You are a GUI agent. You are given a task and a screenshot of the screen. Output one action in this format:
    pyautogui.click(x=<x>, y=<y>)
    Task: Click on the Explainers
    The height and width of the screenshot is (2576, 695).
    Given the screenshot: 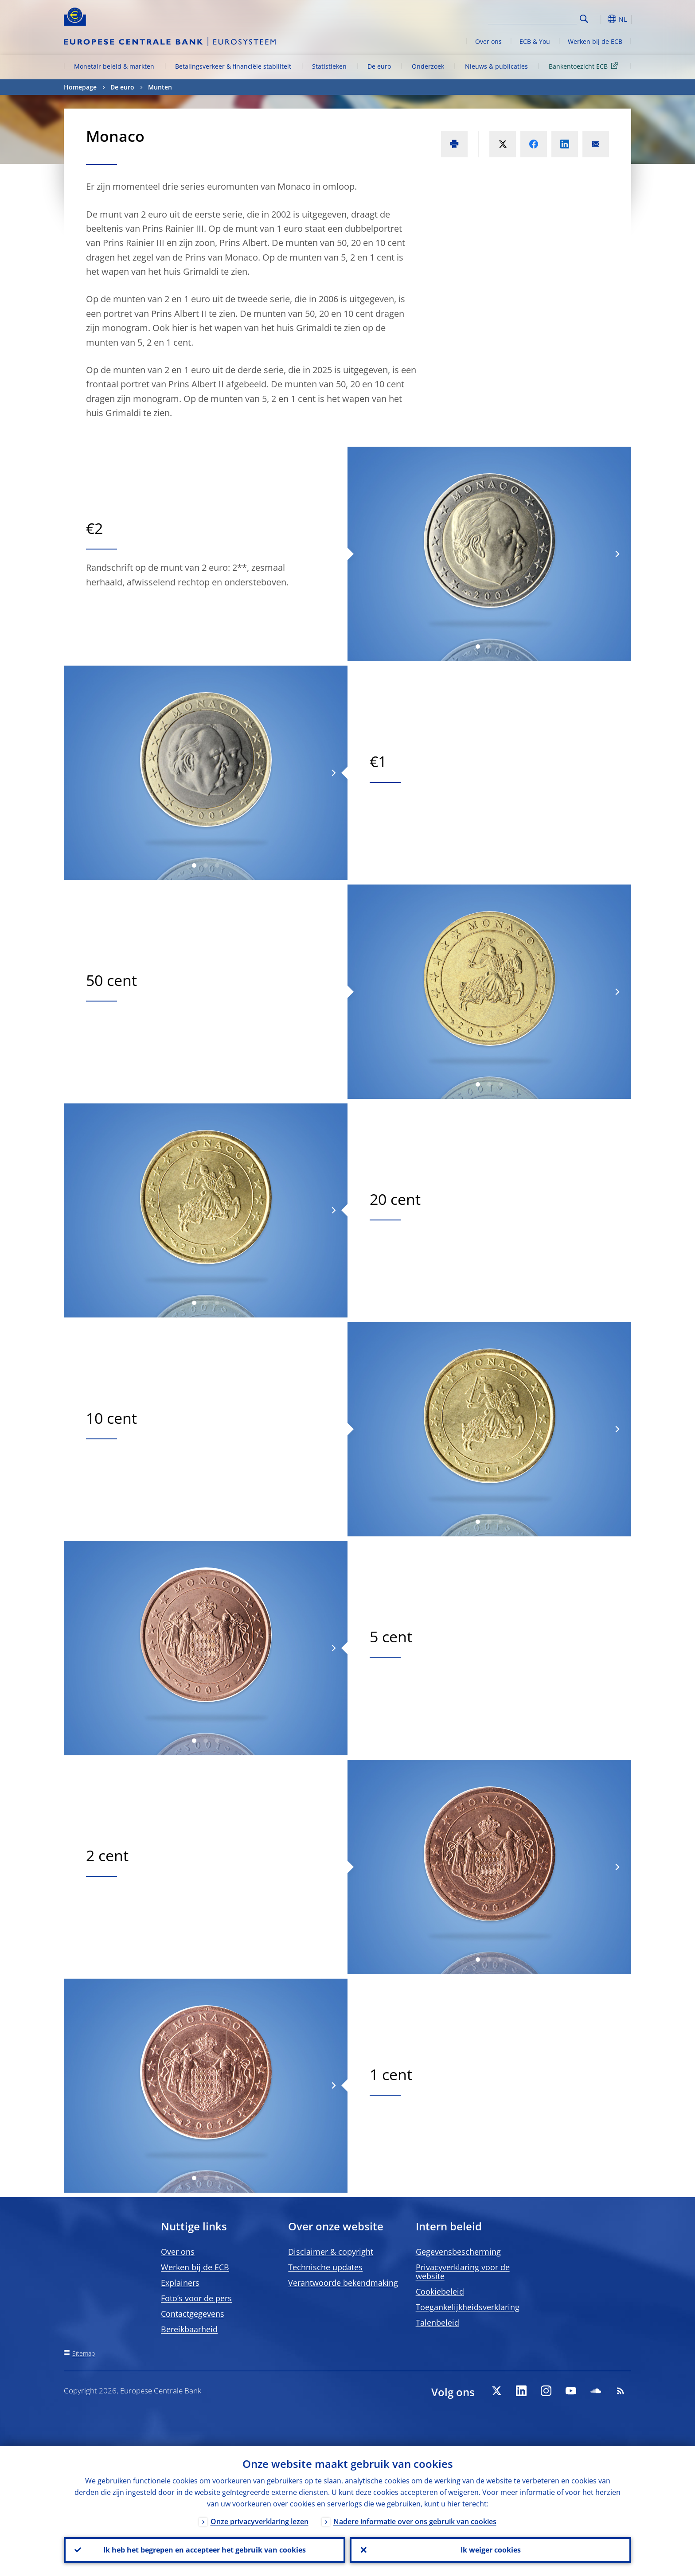 What is the action you would take?
    pyautogui.click(x=180, y=2282)
    